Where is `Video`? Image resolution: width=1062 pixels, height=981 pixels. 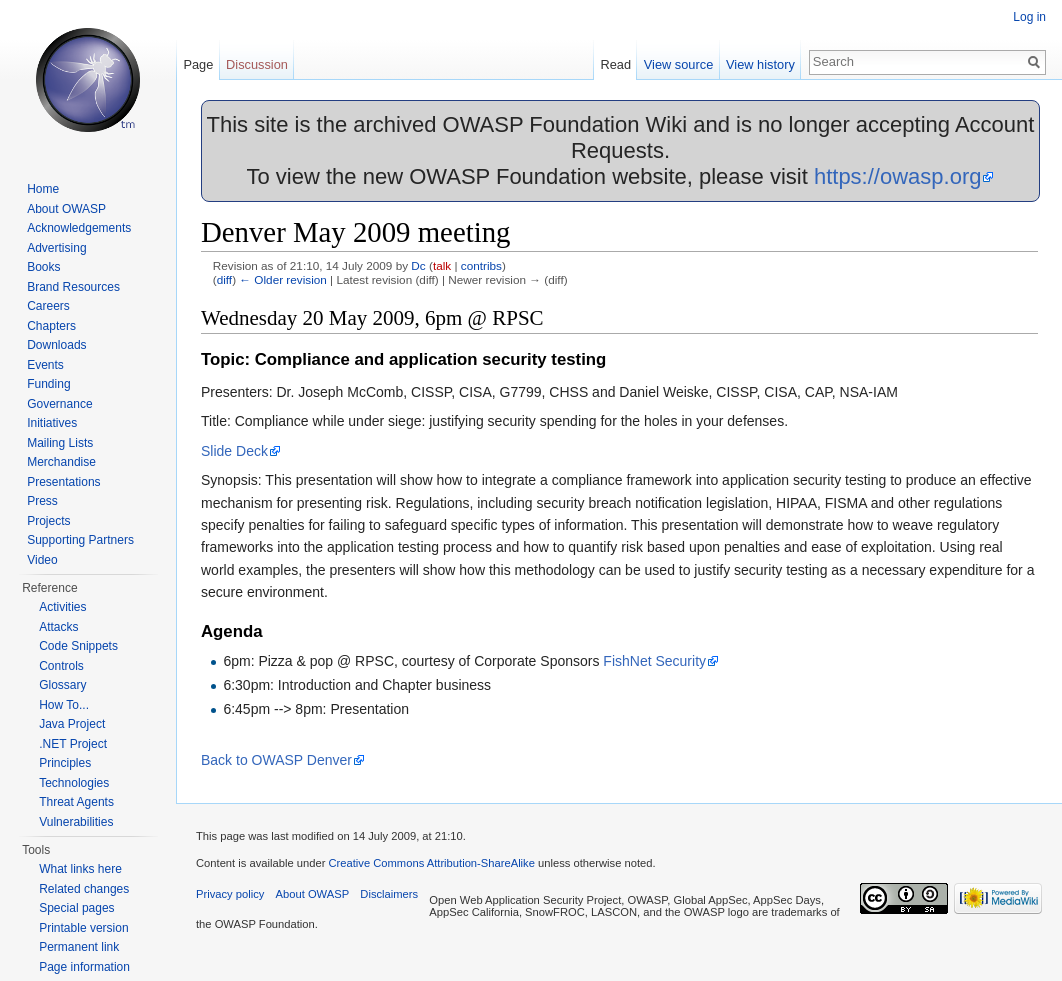
Video is located at coordinates (42, 560).